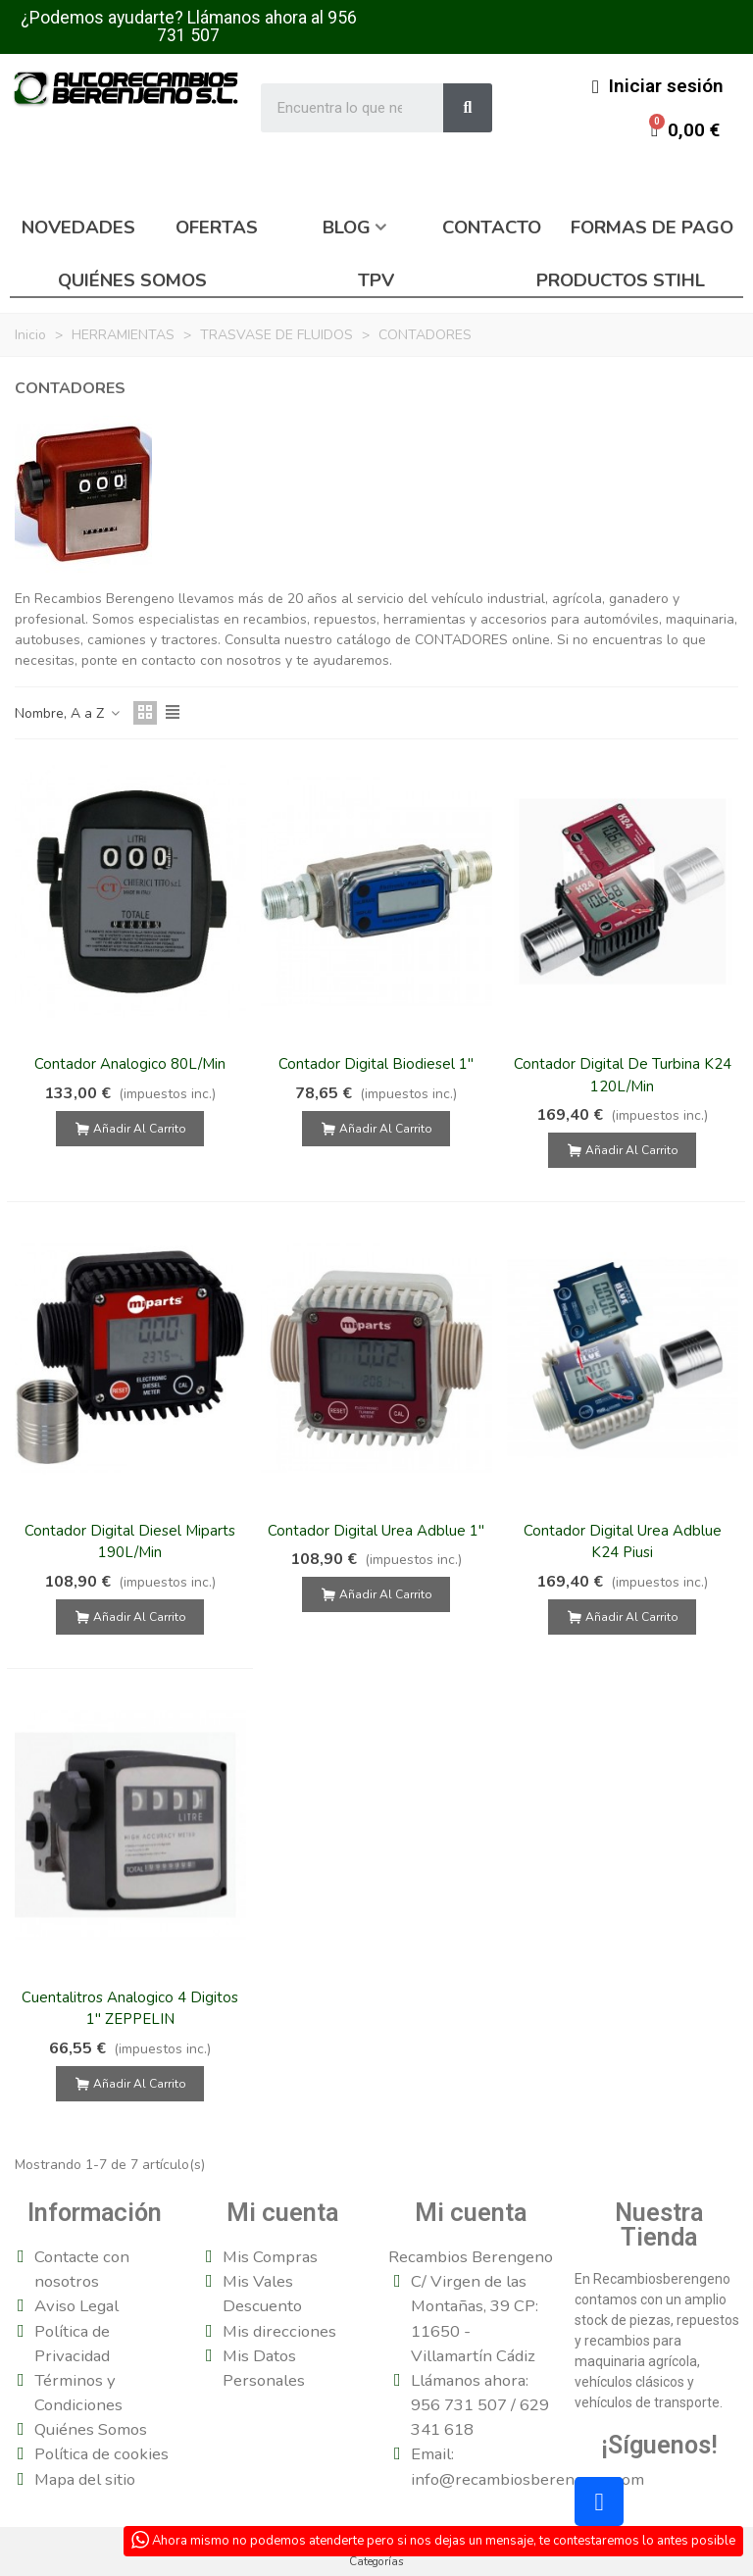  What do you see at coordinates (376, 280) in the screenshot?
I see `TPV` at bounding box center [376, 280].